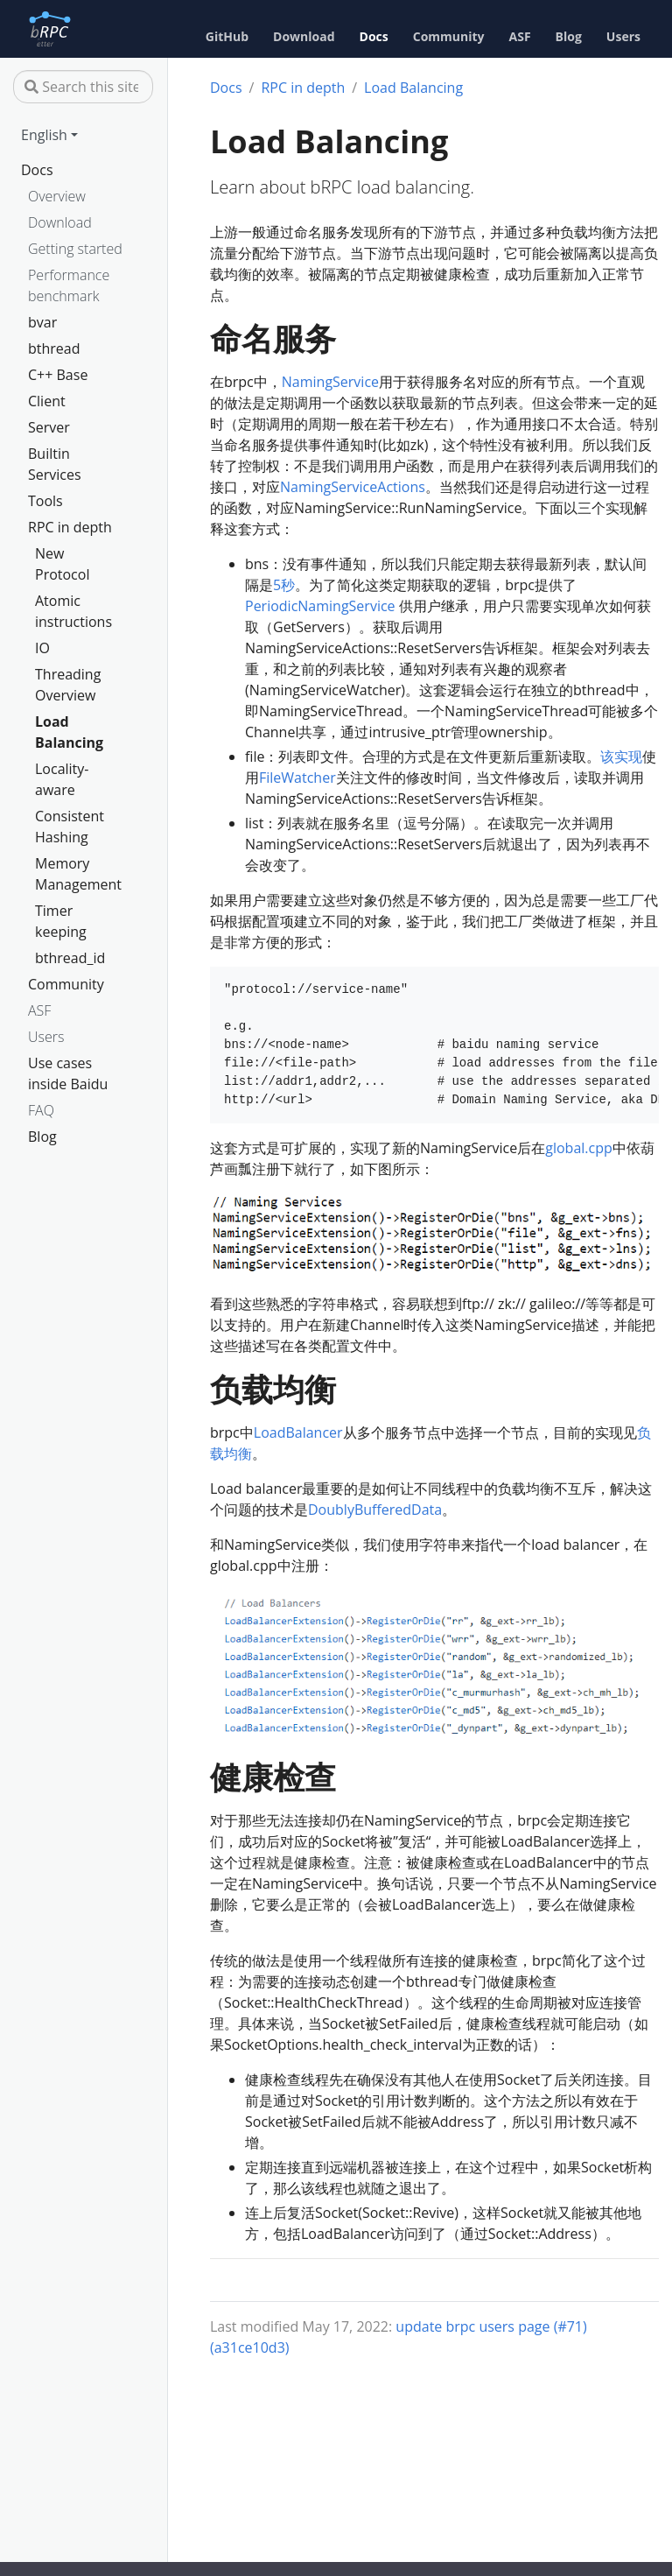 The image size is (672, 2576). What do you see at coordinates (47, 401) in the screenshot?
I see `Client` at bounding box center [47, 401].